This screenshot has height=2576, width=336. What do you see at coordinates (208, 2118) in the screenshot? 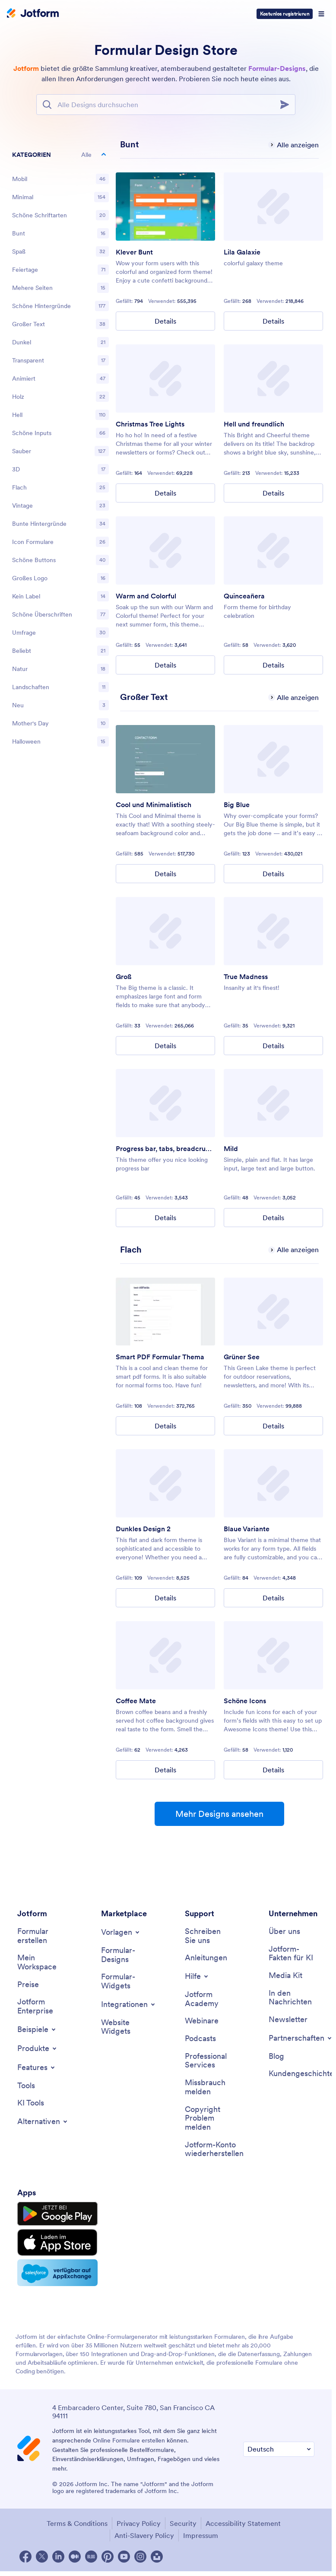
I see `[Report Copyright Issue]` at bounding box center [208, 2118].